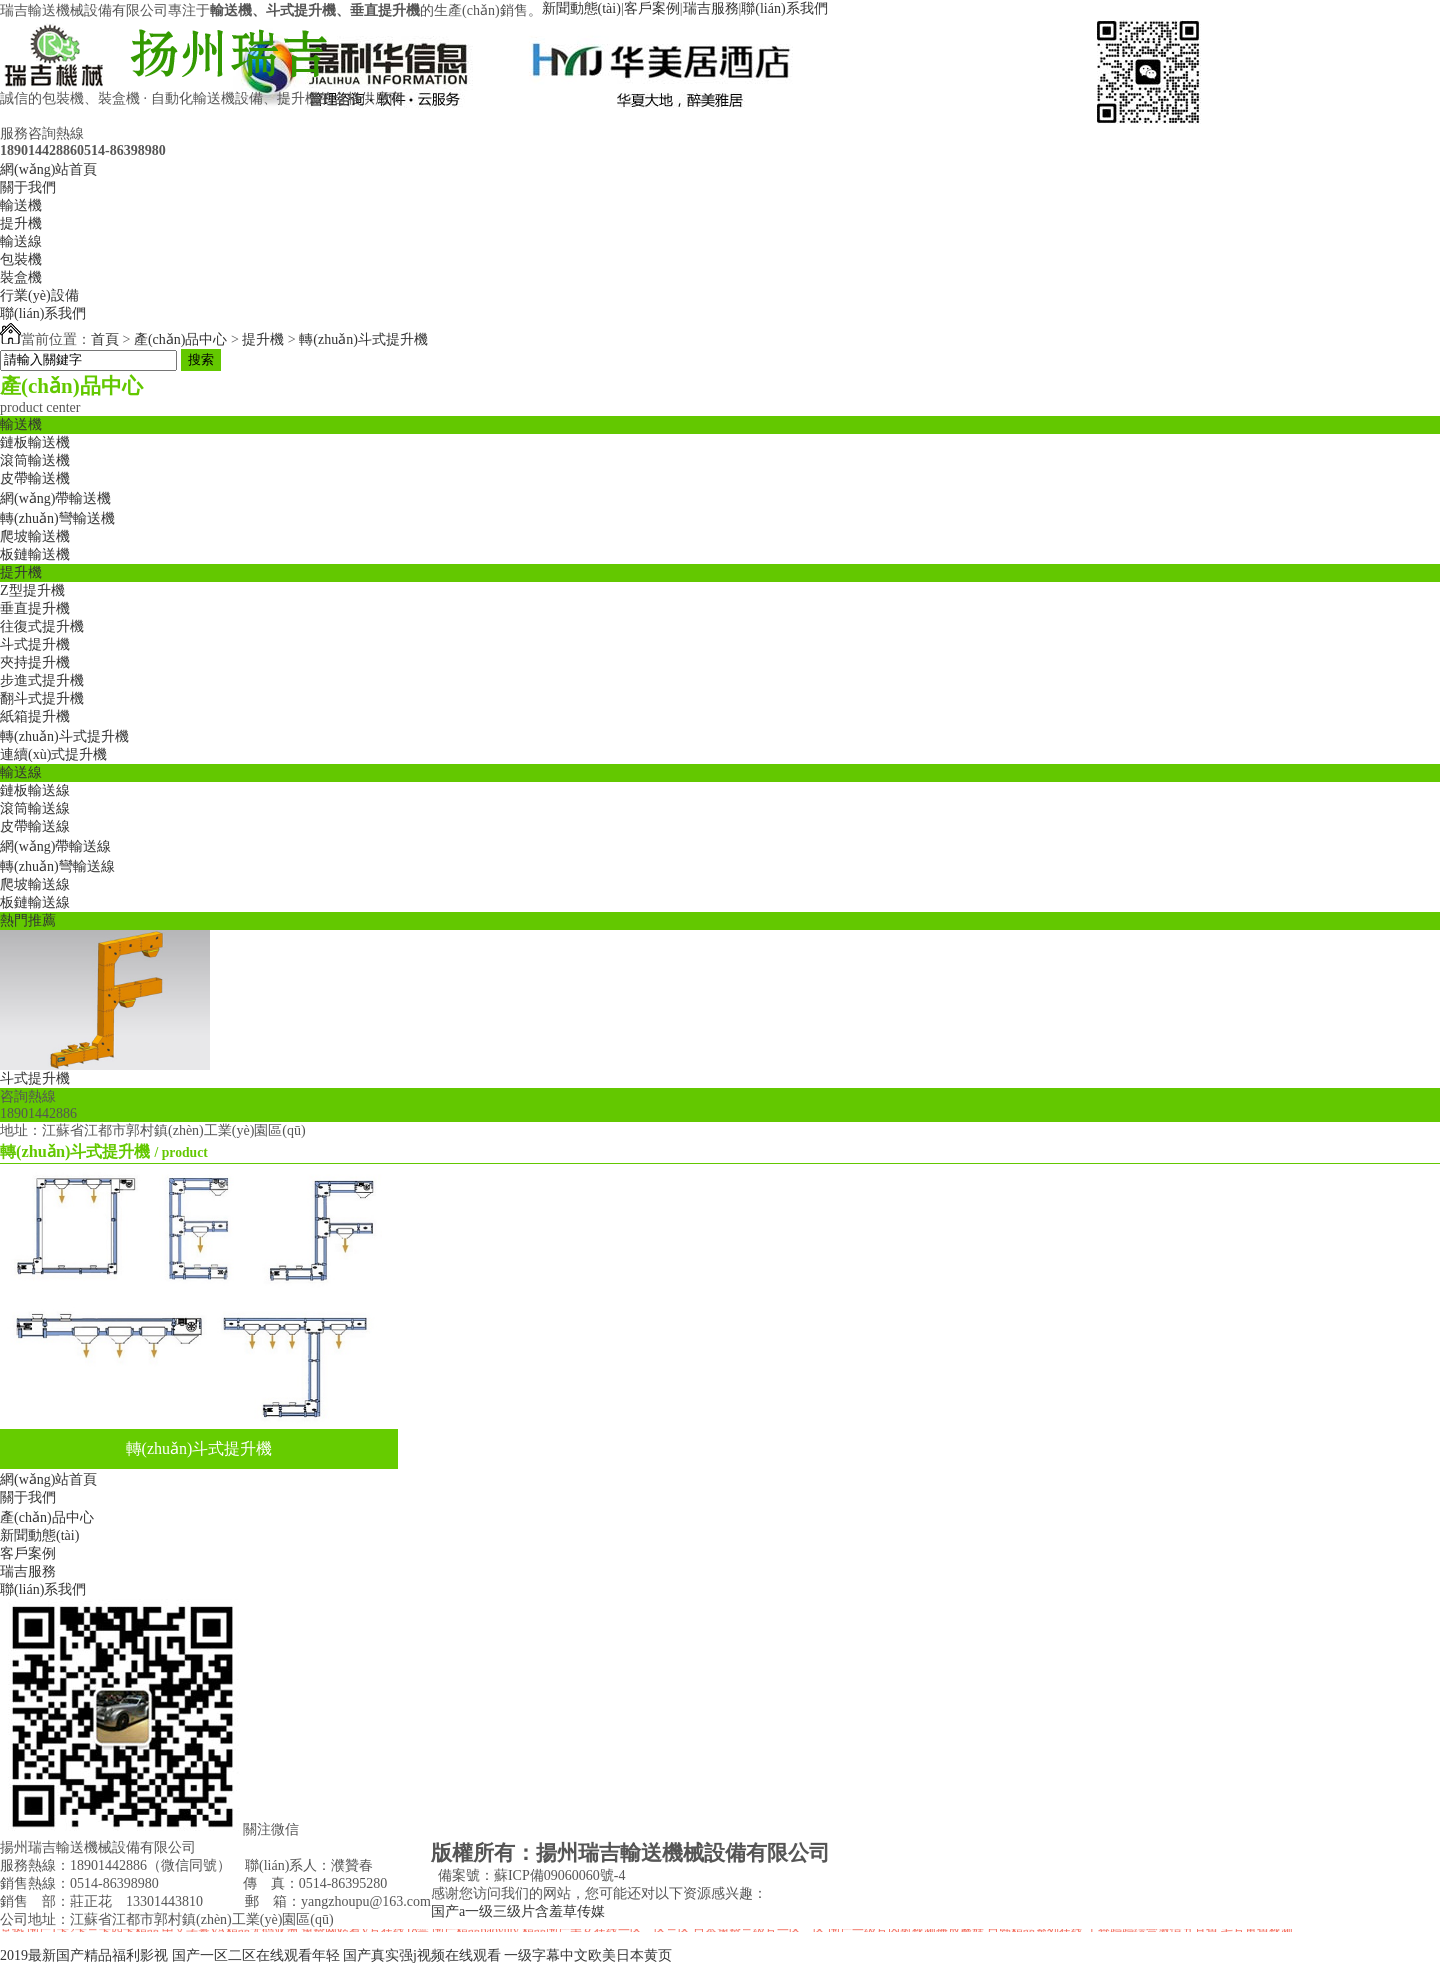 This screenshot has width=1440, height=1965. I want to click on 爬坡輸送線, so click(35, 884).